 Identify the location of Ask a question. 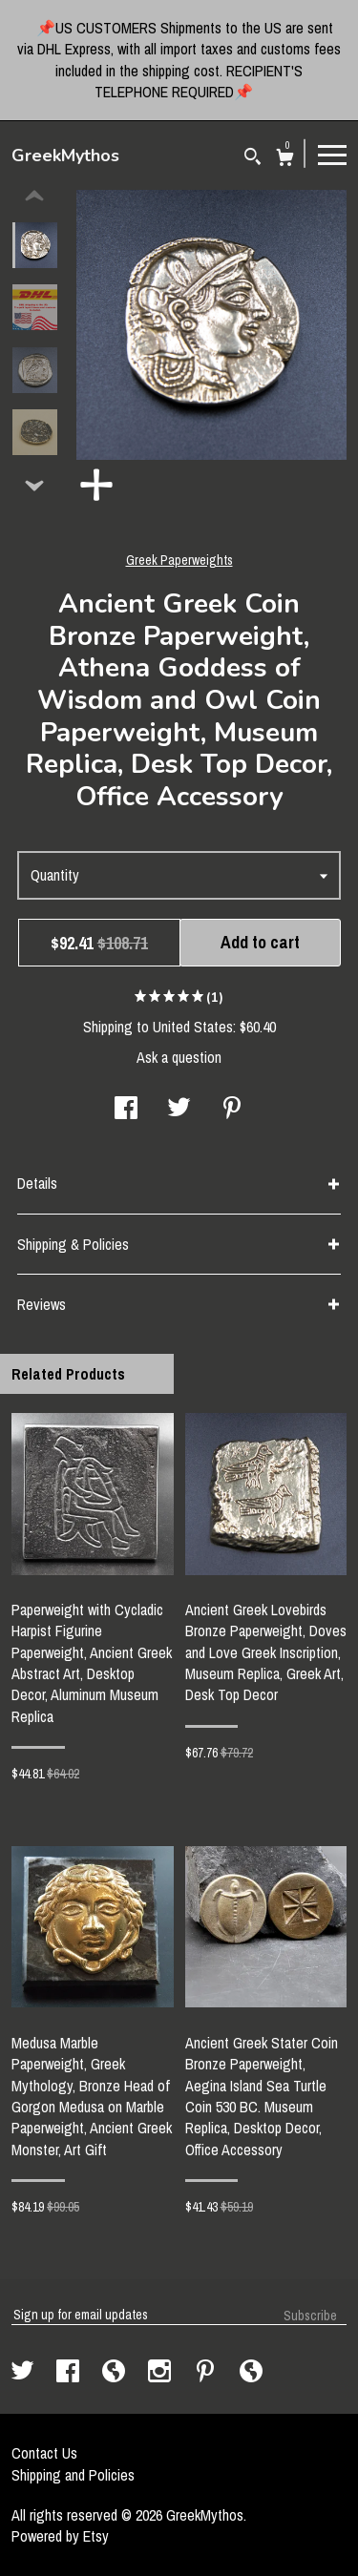
(179, 1057).